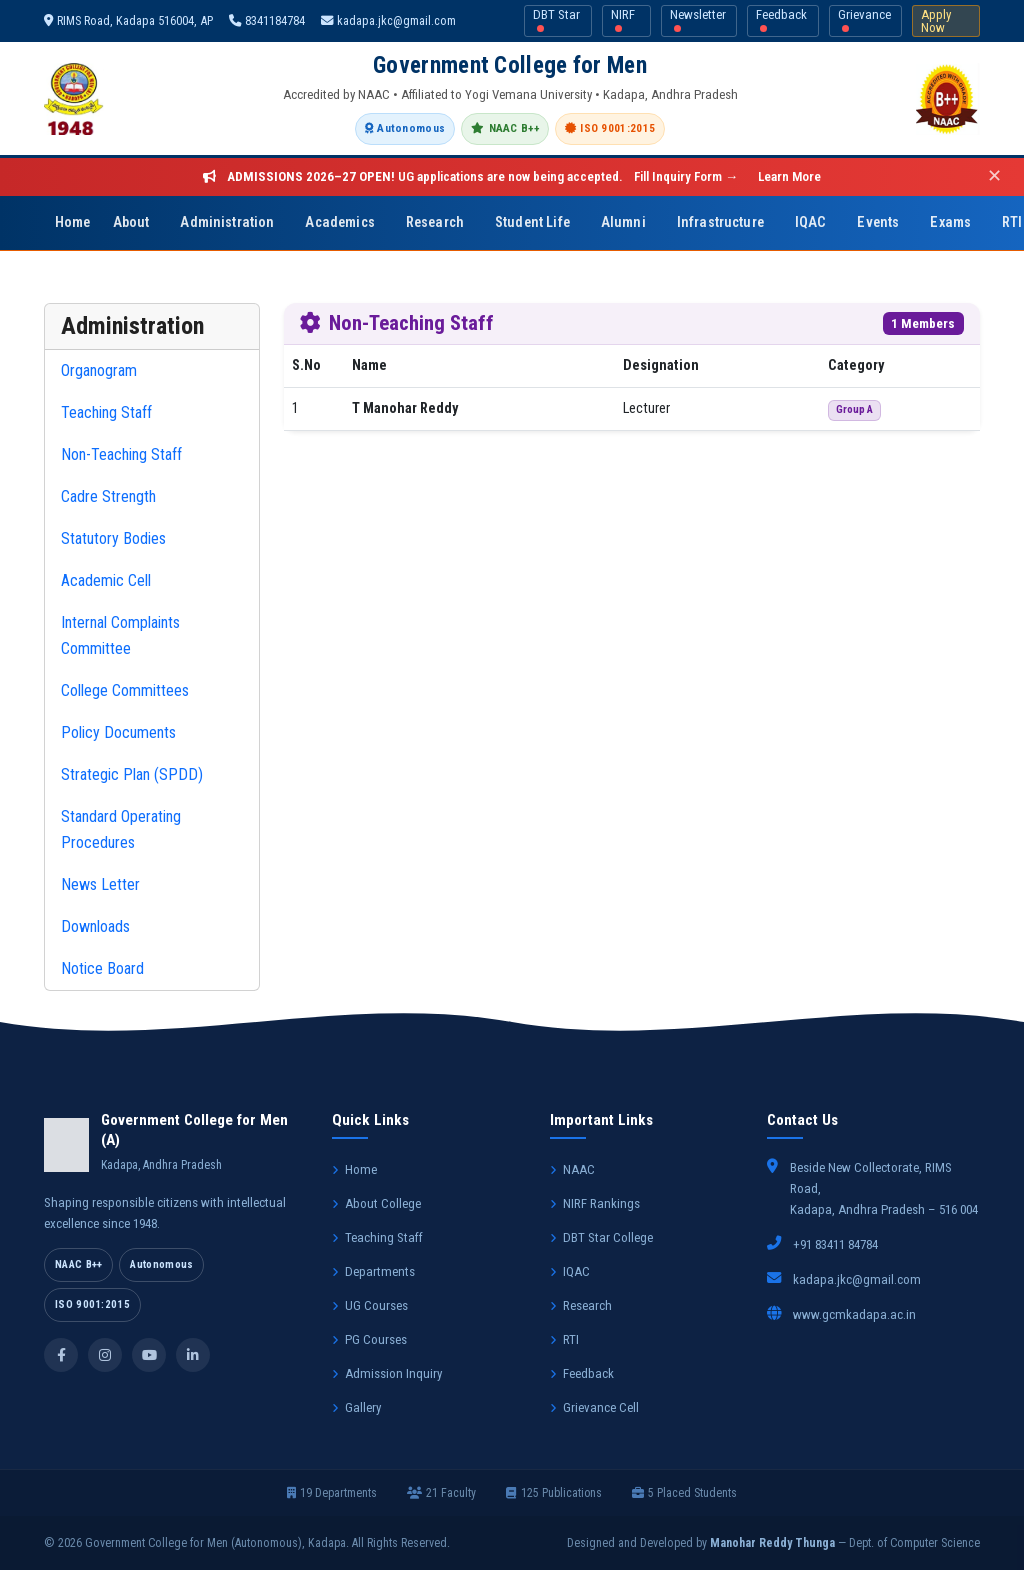  What do you see at coordinates (387, 1373) in the screenshot?
I see `Admission Inquiry` at bounding box center [387, 1373].